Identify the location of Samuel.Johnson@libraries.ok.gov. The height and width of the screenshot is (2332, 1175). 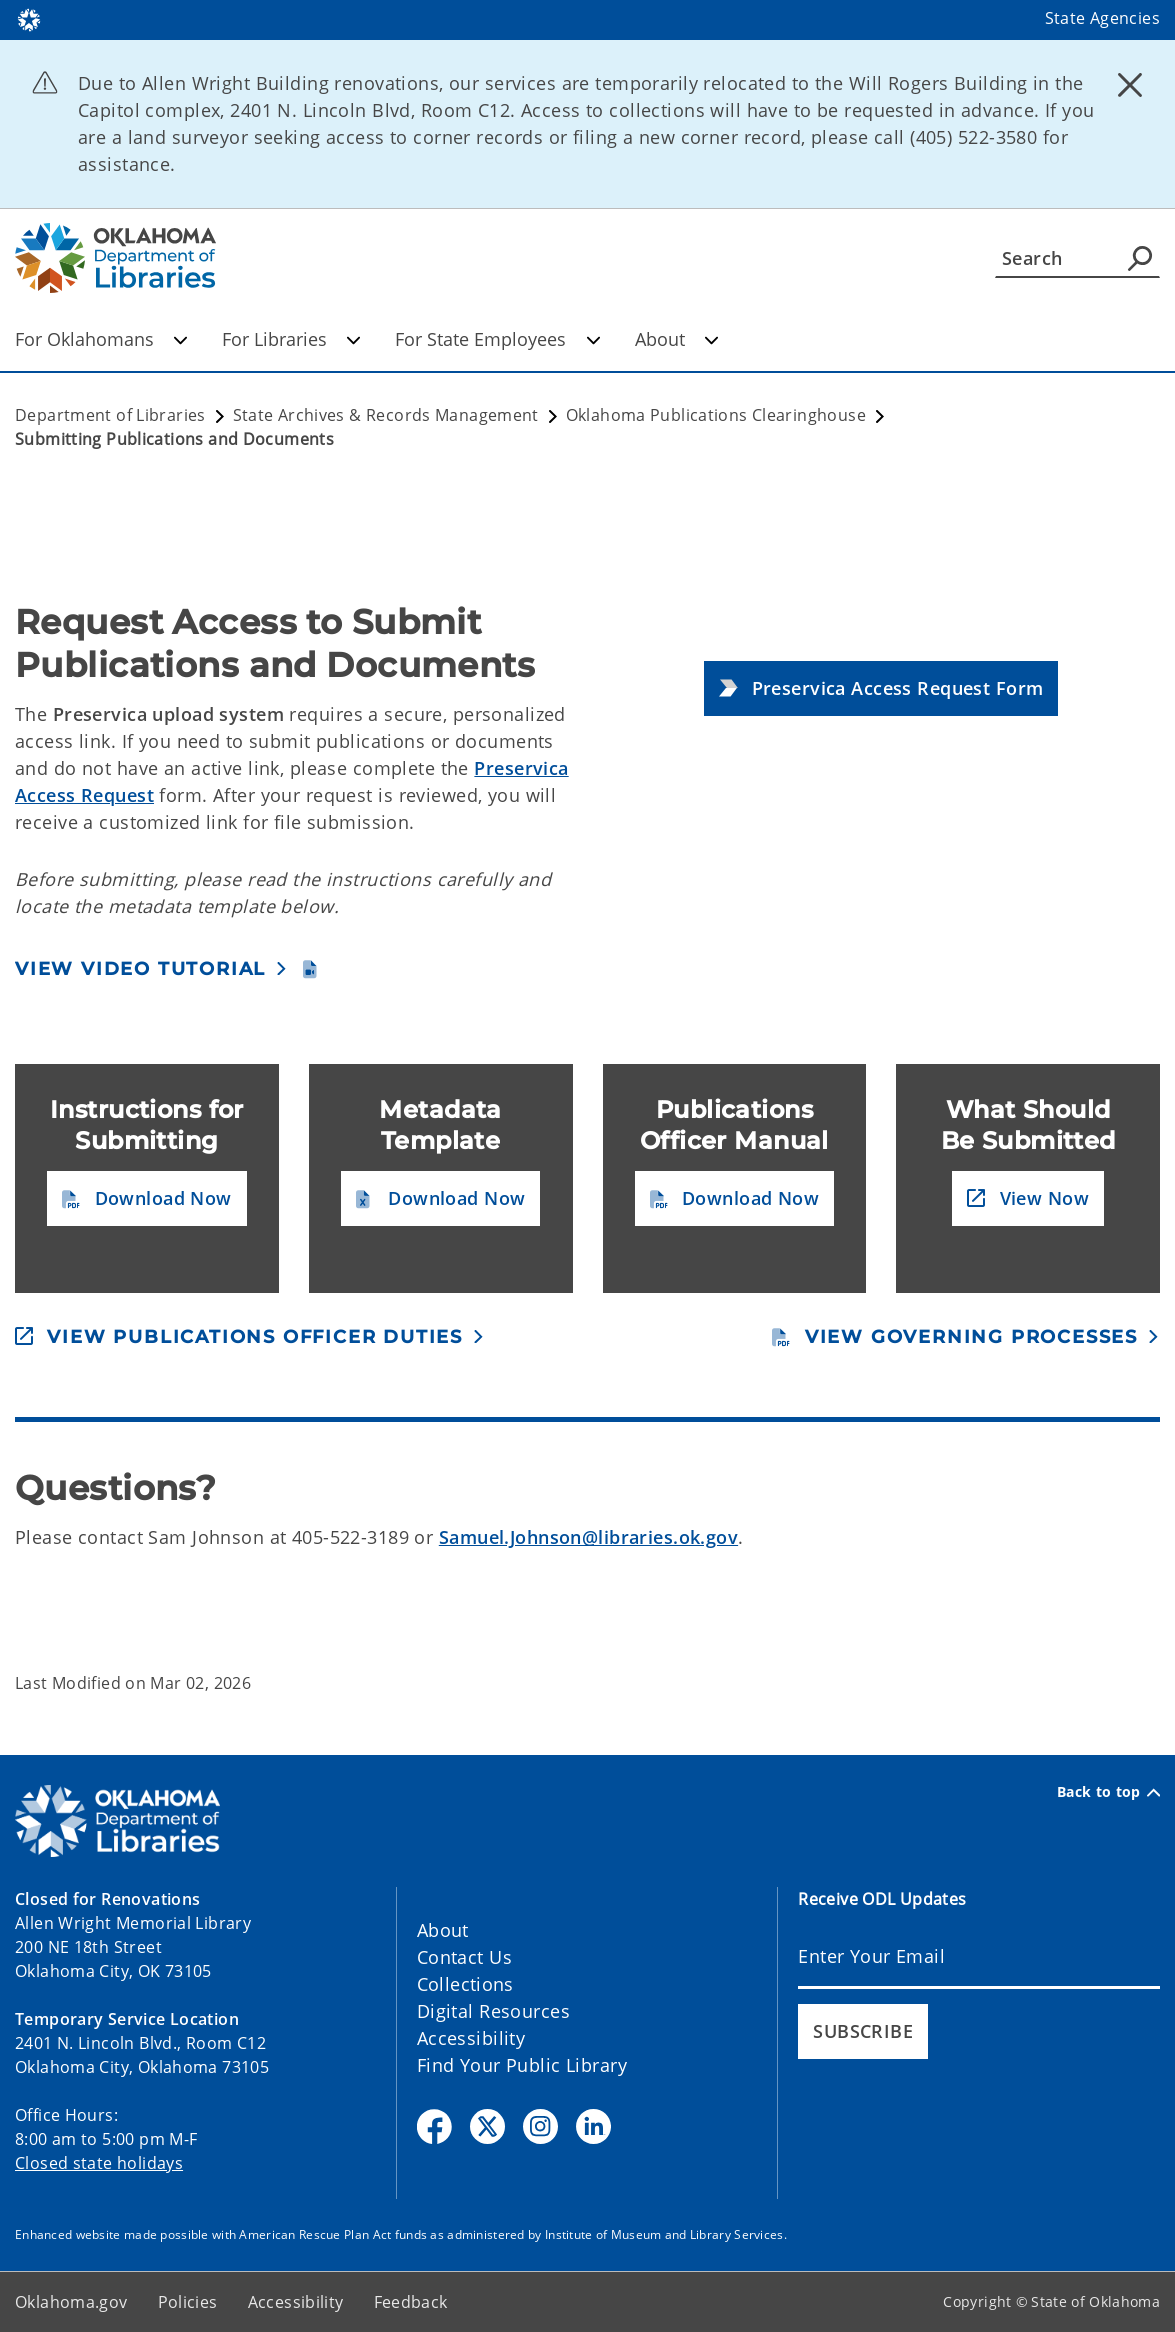
(588, 1537).